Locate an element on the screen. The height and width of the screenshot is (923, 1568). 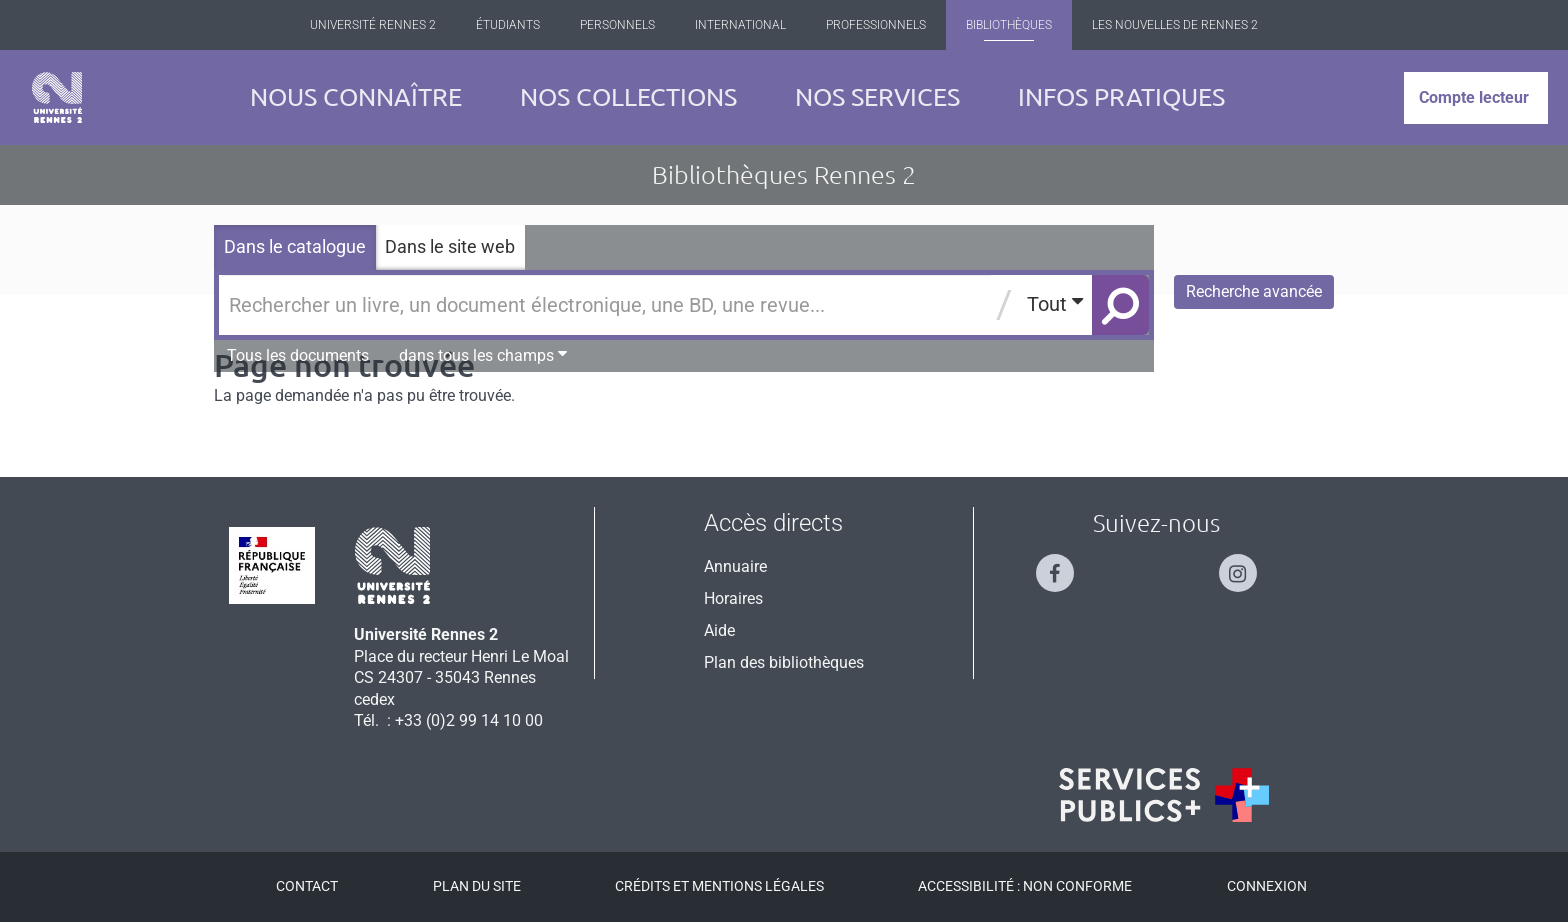
International is located at coordinates (740, 25).